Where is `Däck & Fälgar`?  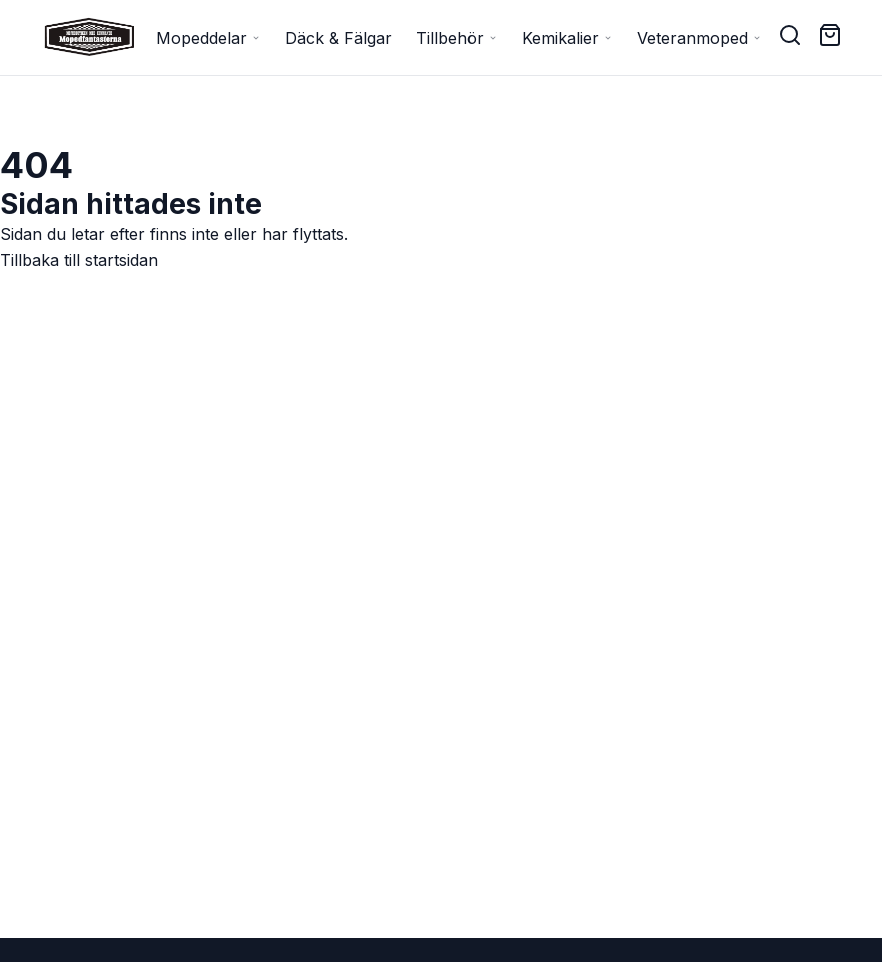
Däck & Fälgar is located at coordinates (338, 38).